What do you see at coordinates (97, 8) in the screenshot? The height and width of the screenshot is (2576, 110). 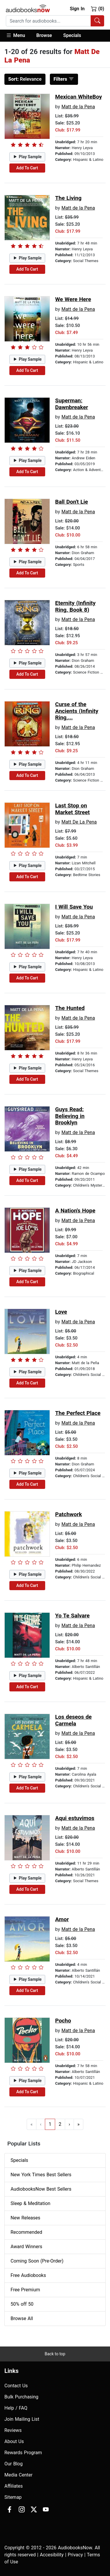 I see `(0)` at bounding box center [97, 8].